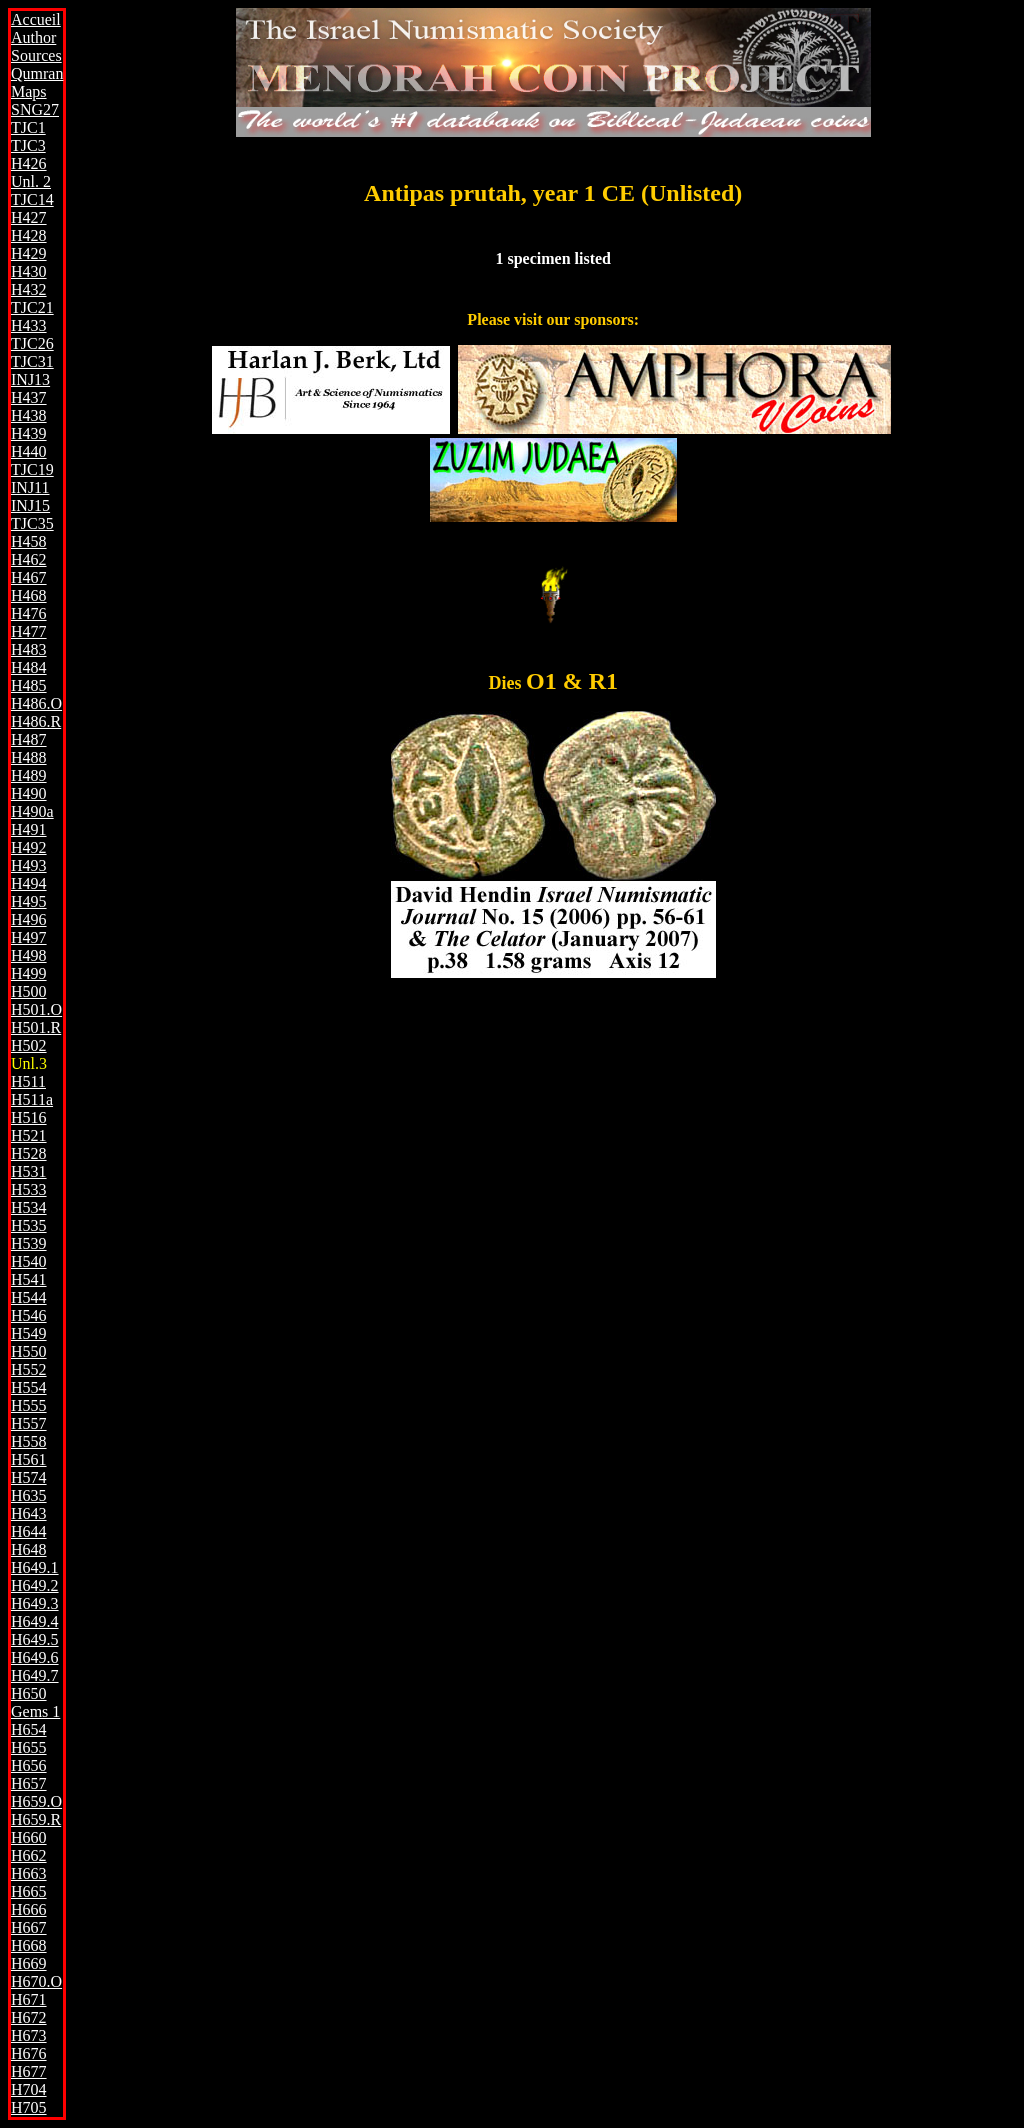 This screenshot has height=2128, width=1024. Describe the element at coordinates (32, 811) in the screenshot. I see `H490a` at that location.